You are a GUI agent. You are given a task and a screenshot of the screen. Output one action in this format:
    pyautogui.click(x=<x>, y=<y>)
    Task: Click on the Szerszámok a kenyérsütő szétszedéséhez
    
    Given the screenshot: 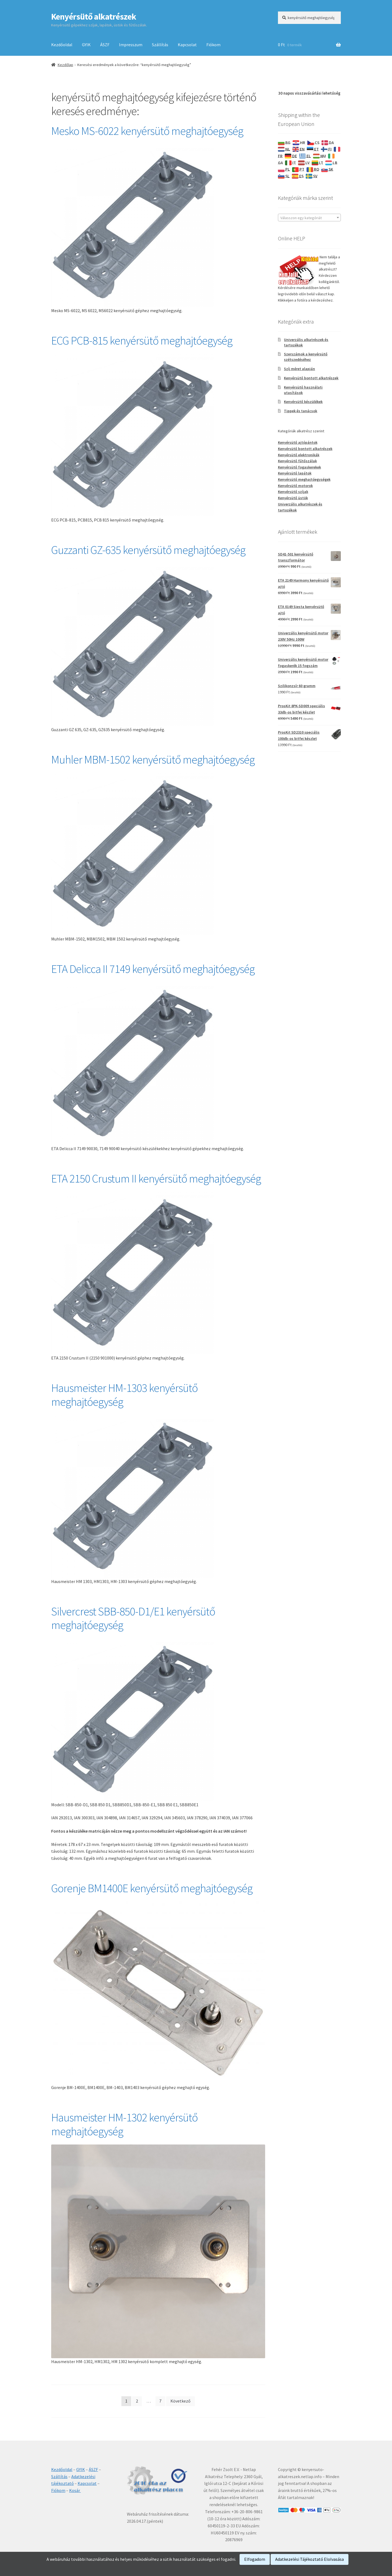 What is the action you would take?
    pyautogui.click(x=305, y=357)
    